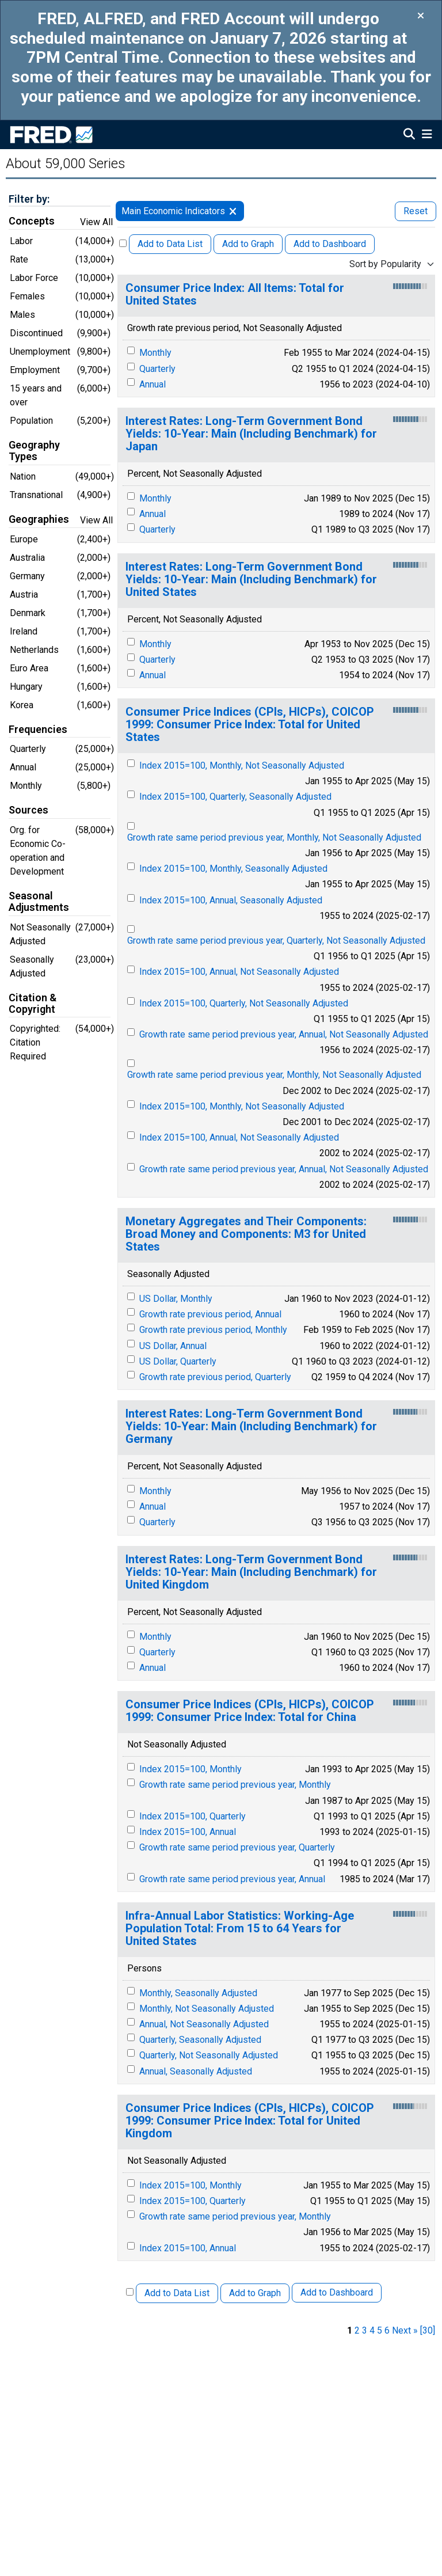 The image size is (442, 2576). I want to click on [Select All Releases], so click(123, 243).